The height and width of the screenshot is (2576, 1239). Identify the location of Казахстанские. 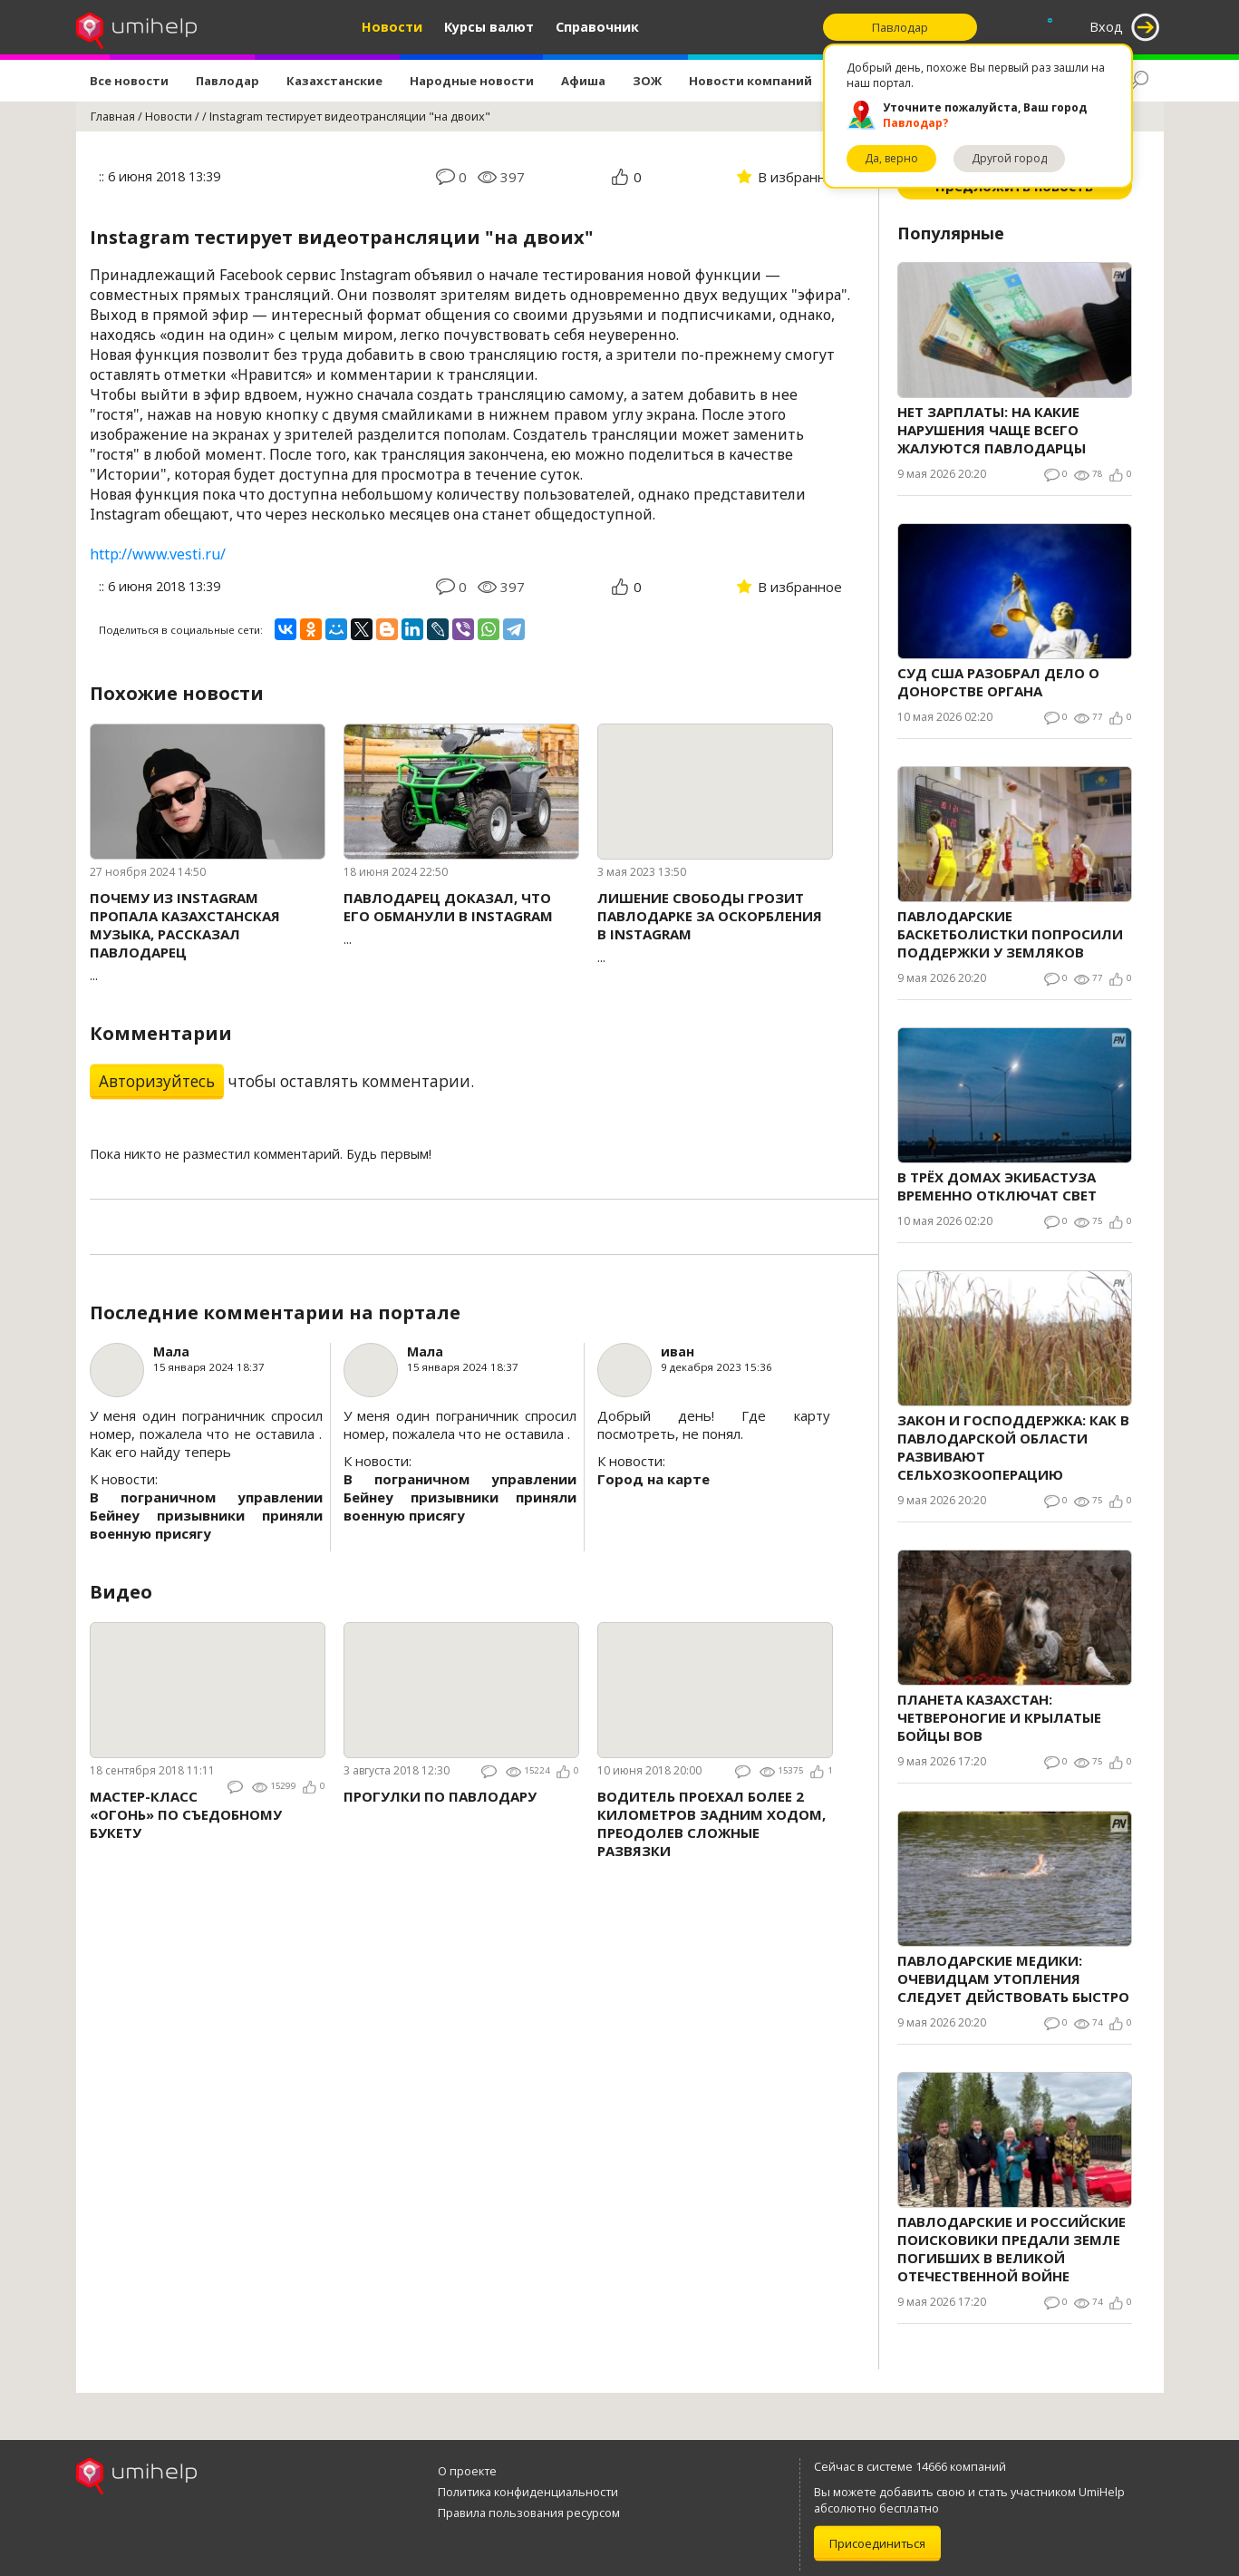
(334, 81).